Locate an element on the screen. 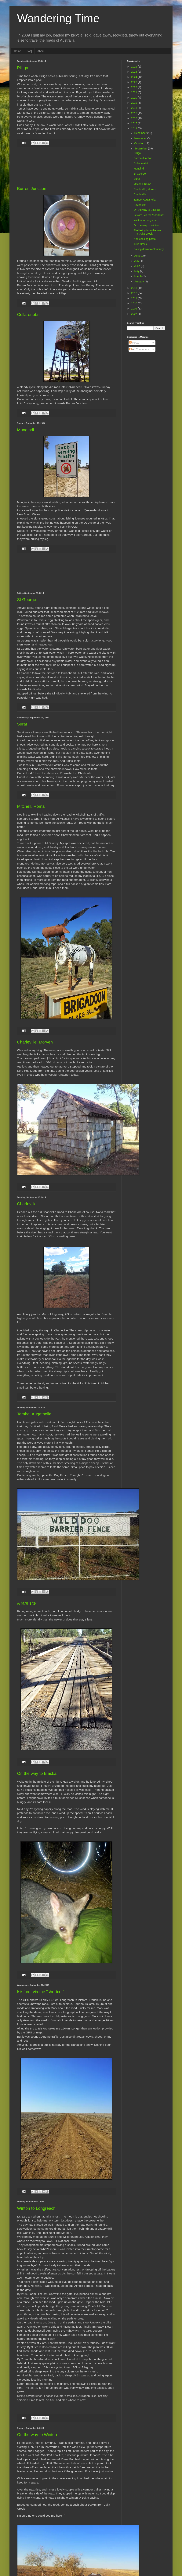 This screenshot has width=182, height=2576. 2022 is located at coordinates (134, 87).